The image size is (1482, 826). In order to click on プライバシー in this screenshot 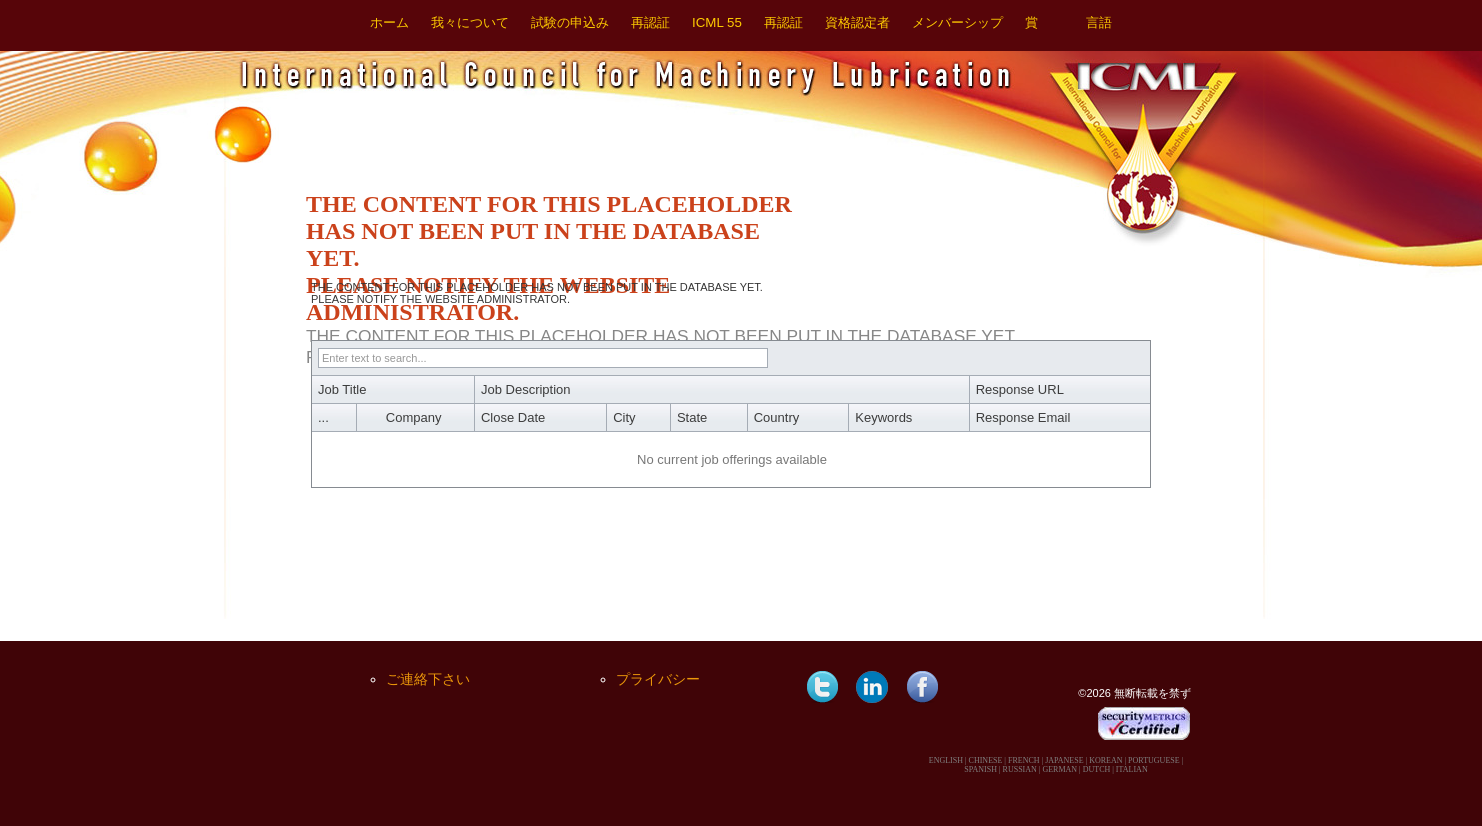, I will do `click(658, 679)`.